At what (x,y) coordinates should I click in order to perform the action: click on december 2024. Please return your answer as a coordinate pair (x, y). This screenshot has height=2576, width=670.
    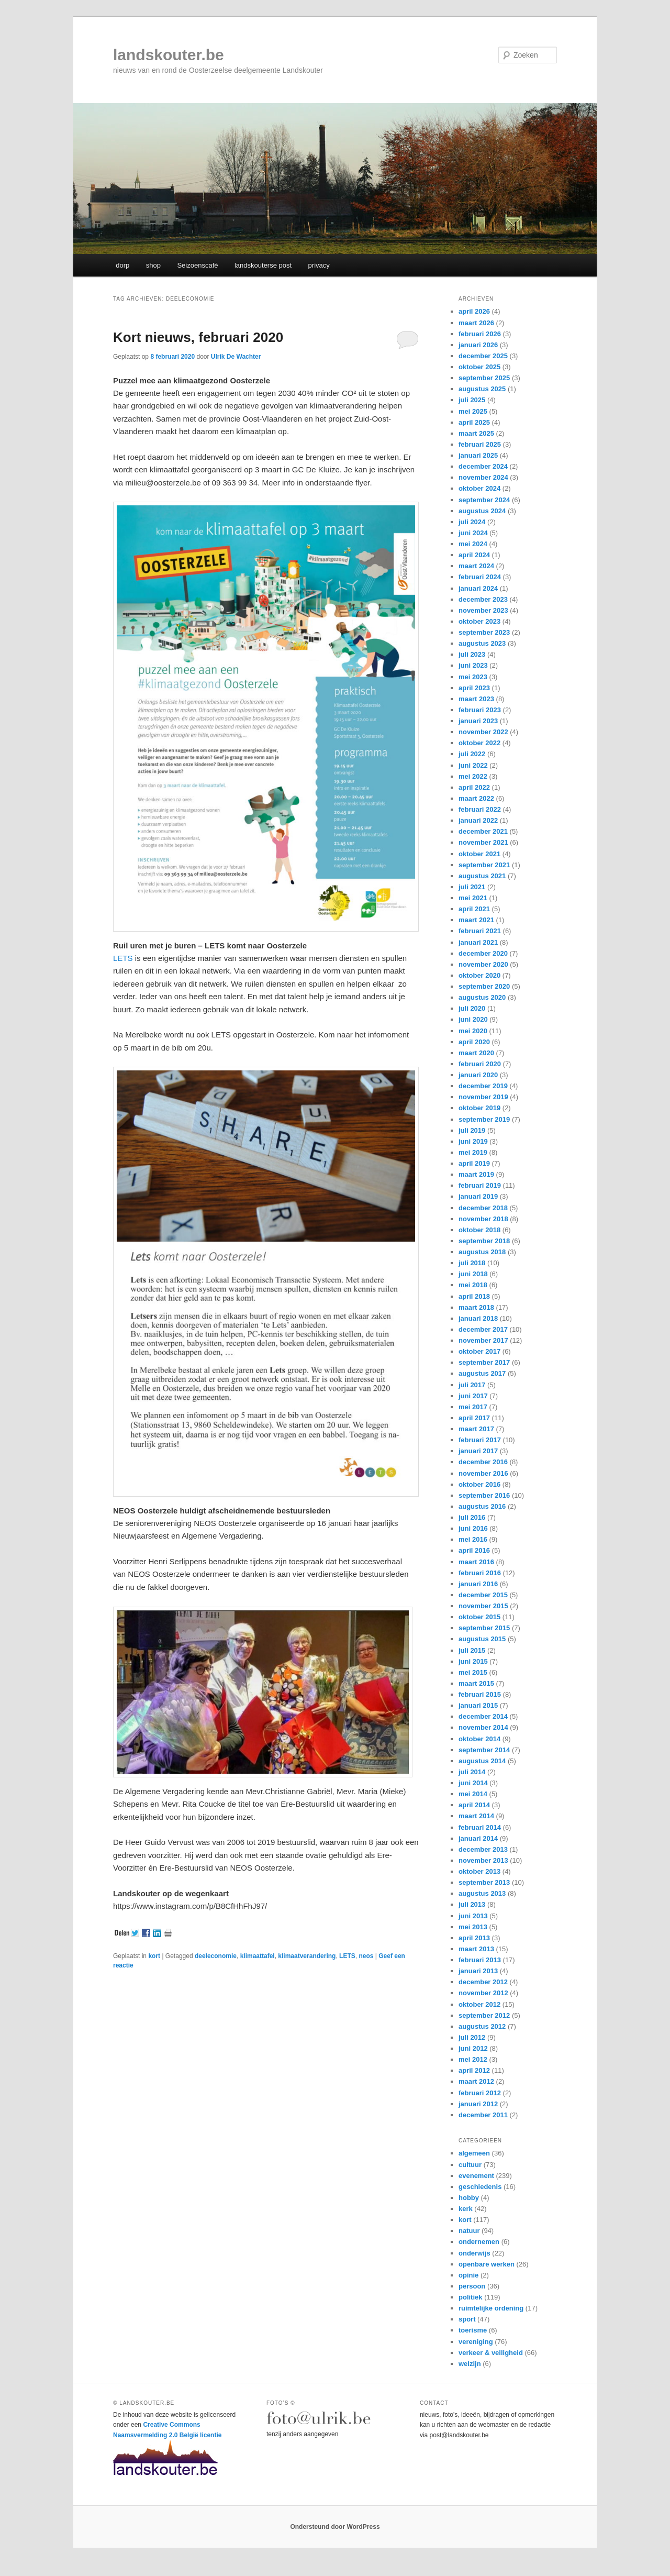
    Looking at the image, I should click on (483, 466).